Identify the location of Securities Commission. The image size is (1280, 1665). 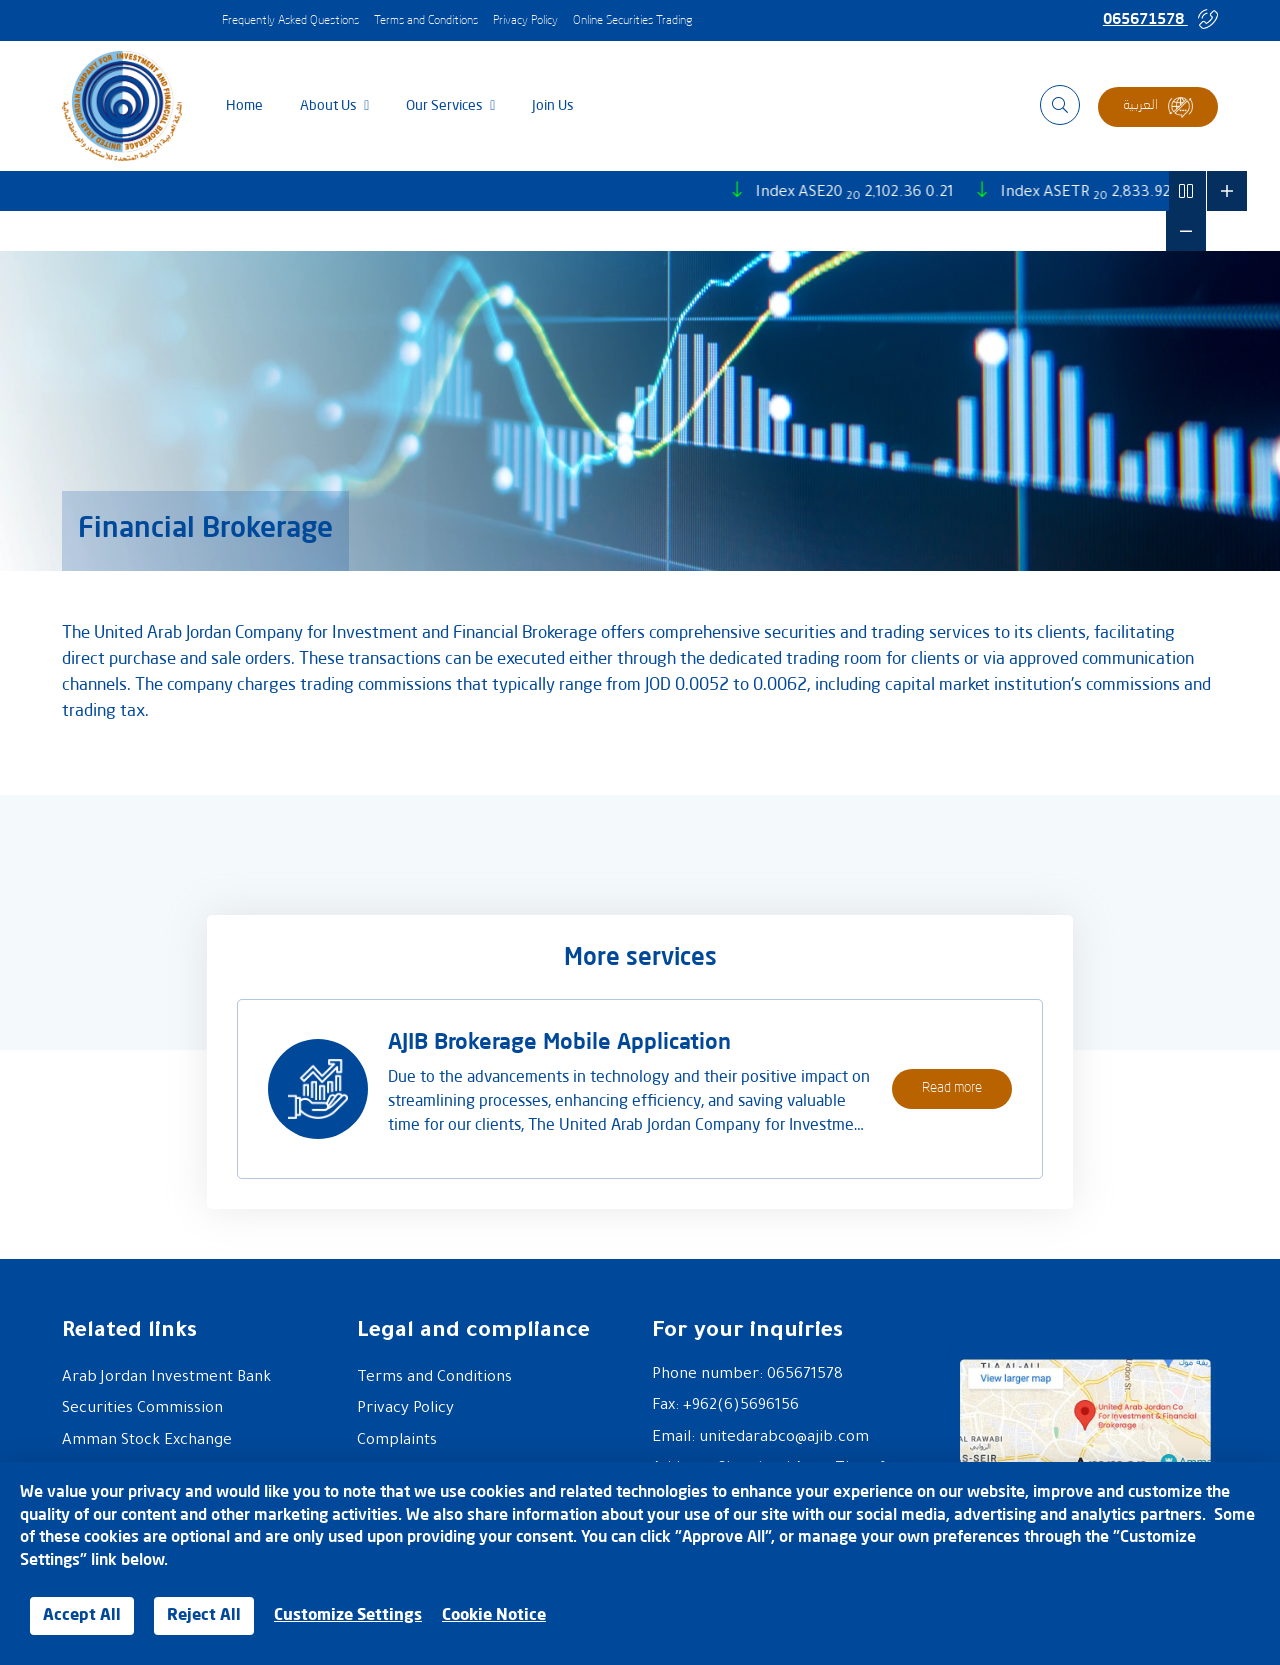
(142, 1409).